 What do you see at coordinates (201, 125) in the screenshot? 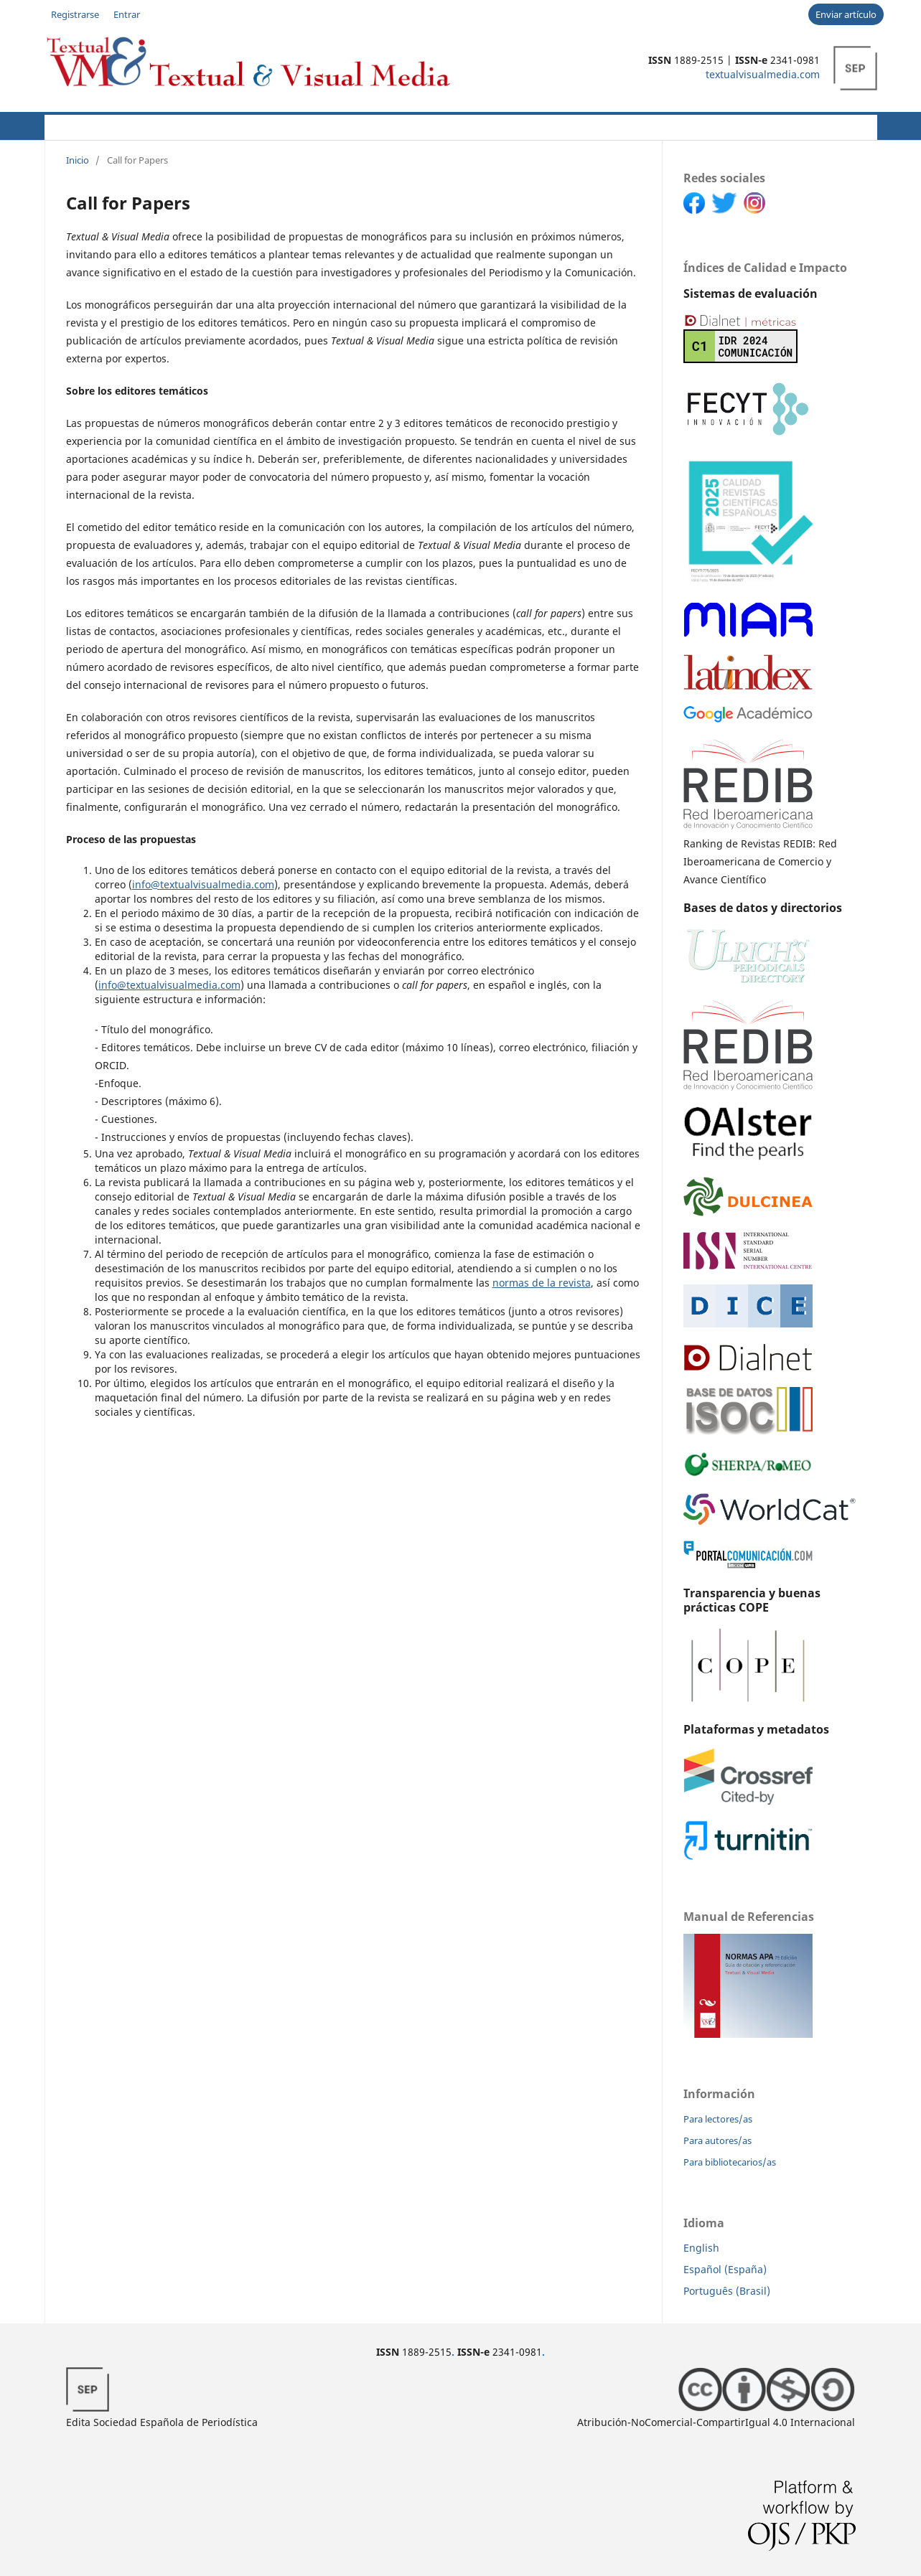
I see `Autores` at bounding box center [201, 125].